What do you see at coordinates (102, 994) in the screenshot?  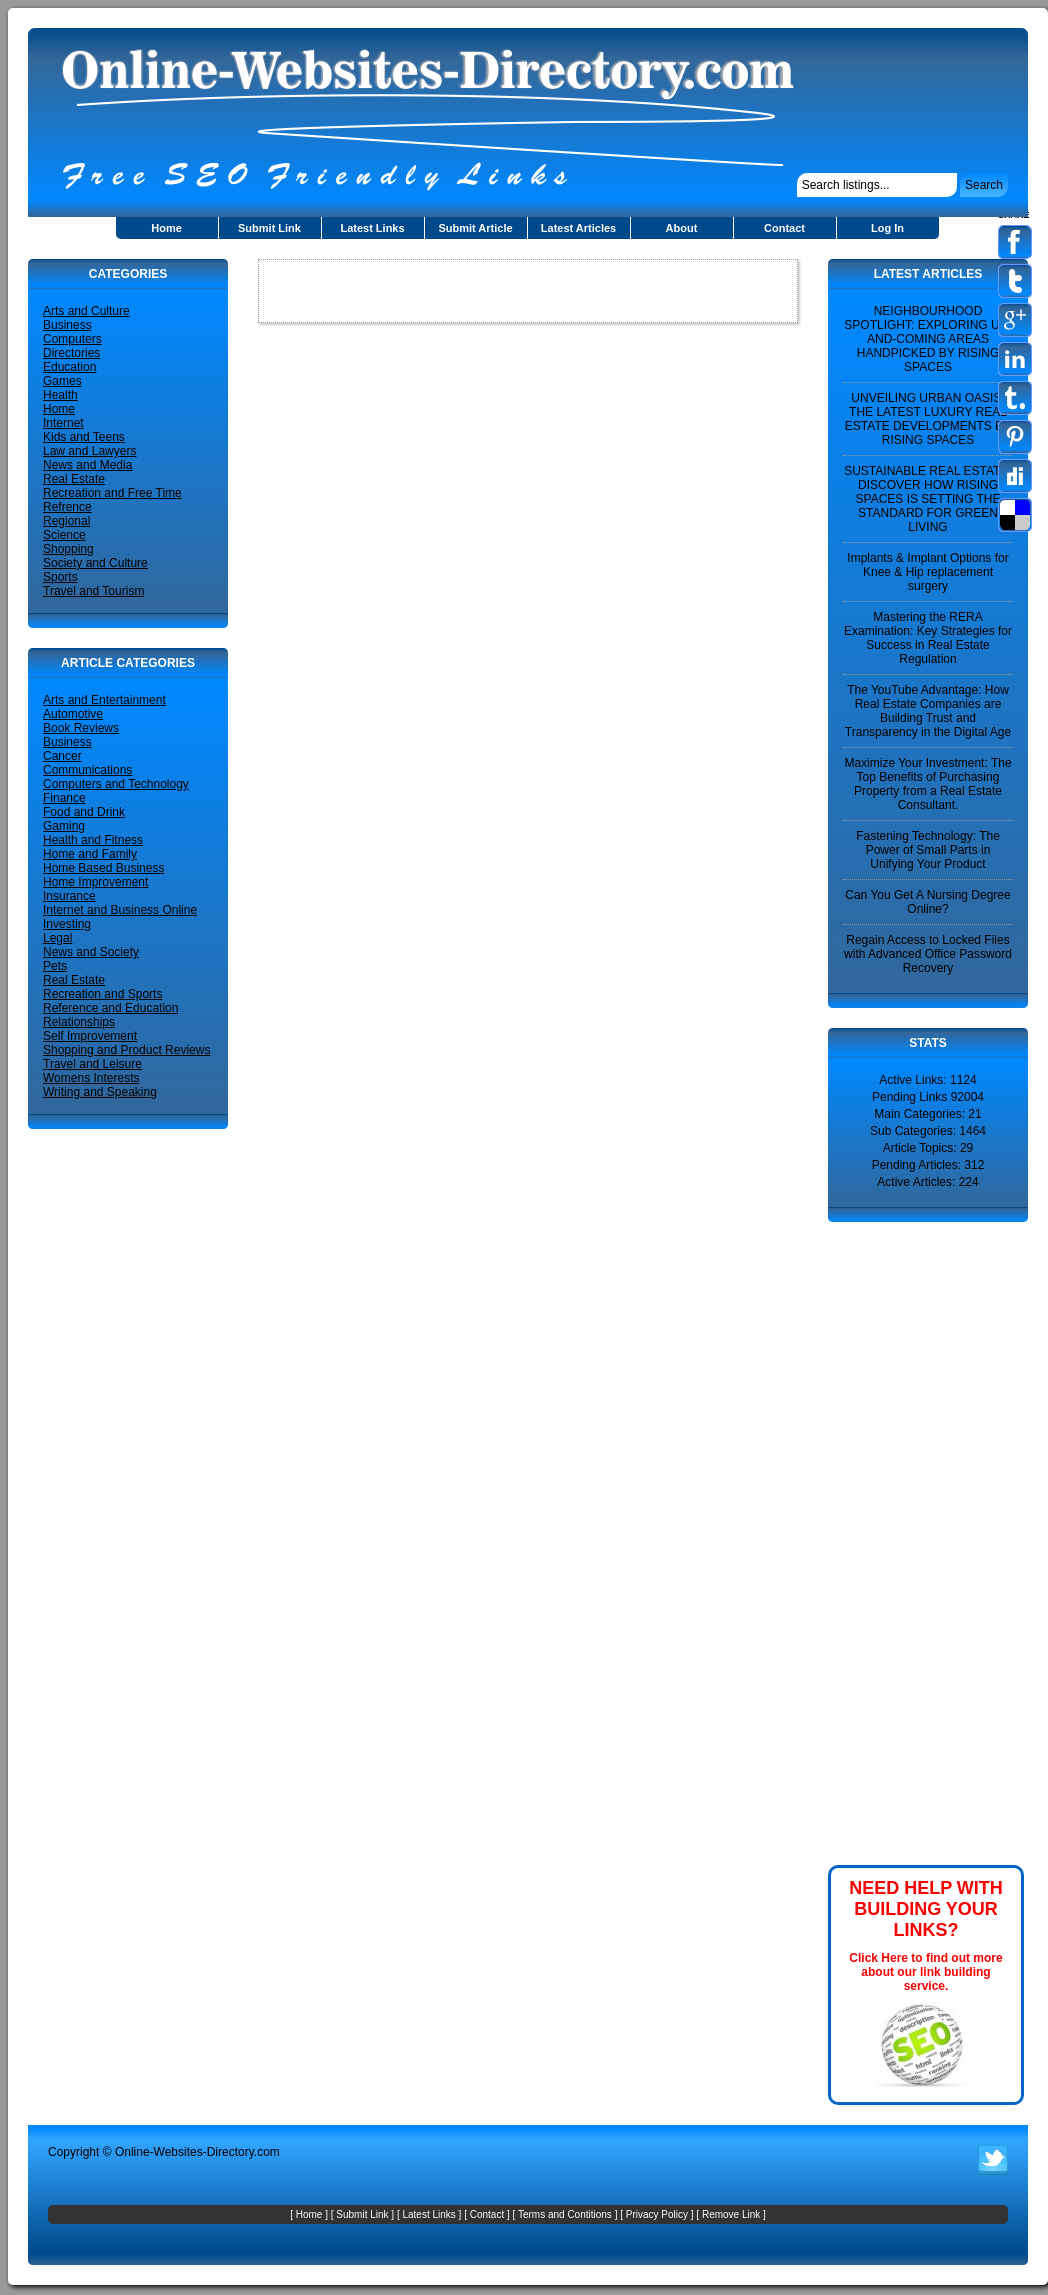 I see `Recreation and Sports` at bounding box center [102, 994].